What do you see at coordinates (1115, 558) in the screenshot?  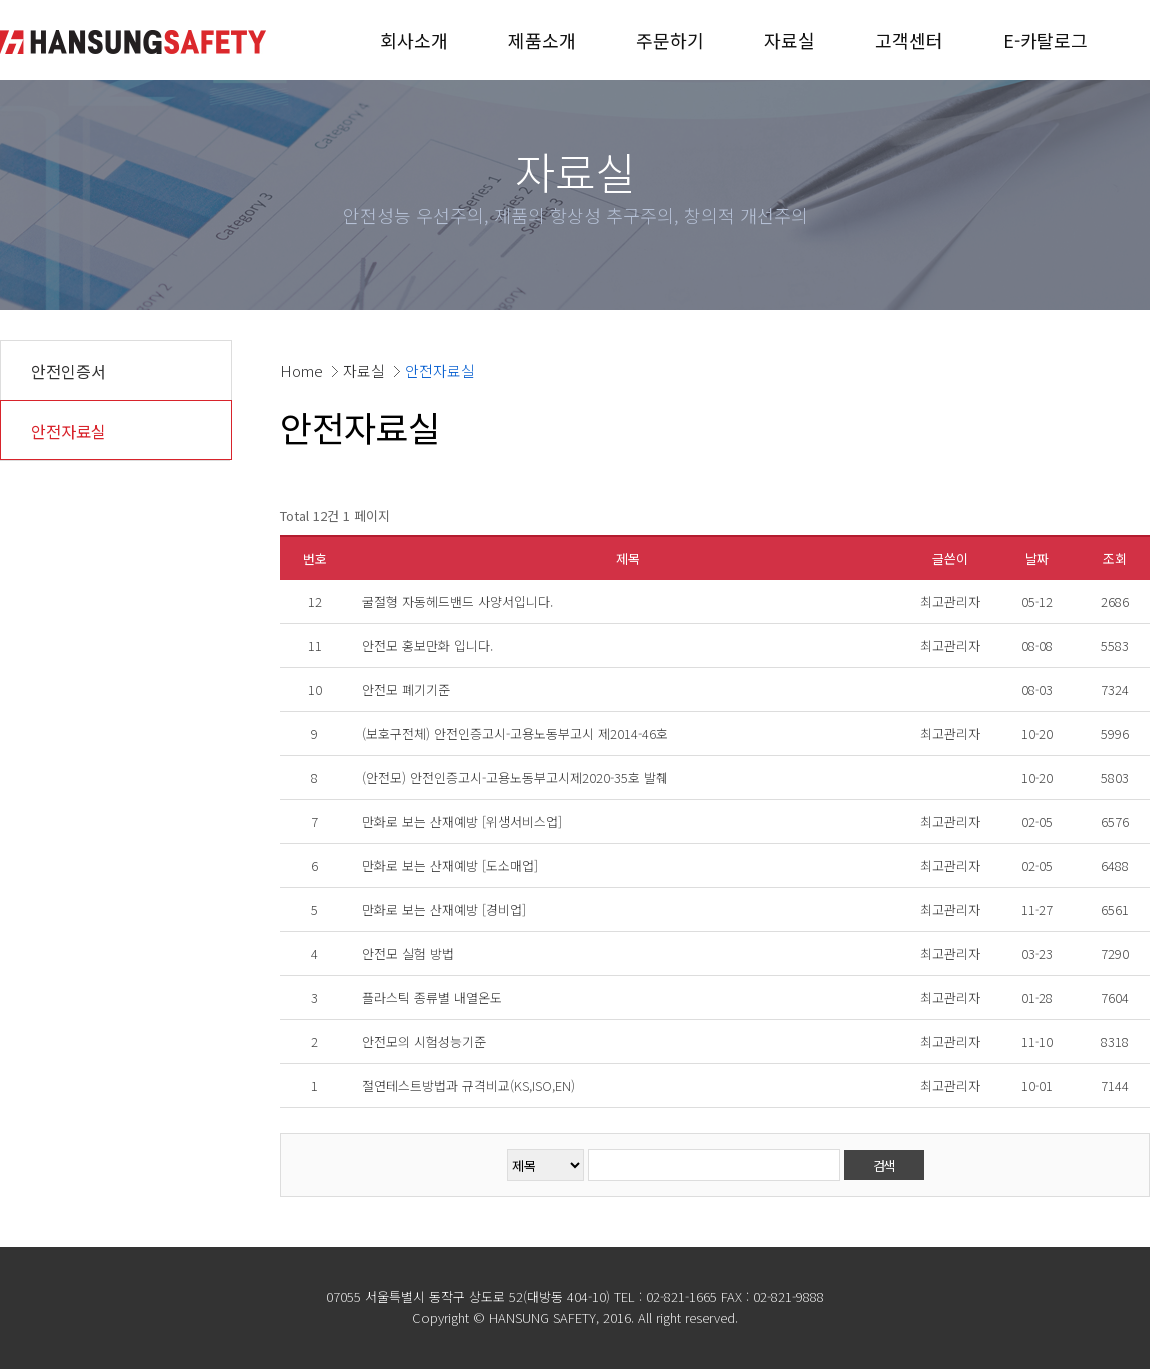 I see `조회` at bounding box center [1115, 558].